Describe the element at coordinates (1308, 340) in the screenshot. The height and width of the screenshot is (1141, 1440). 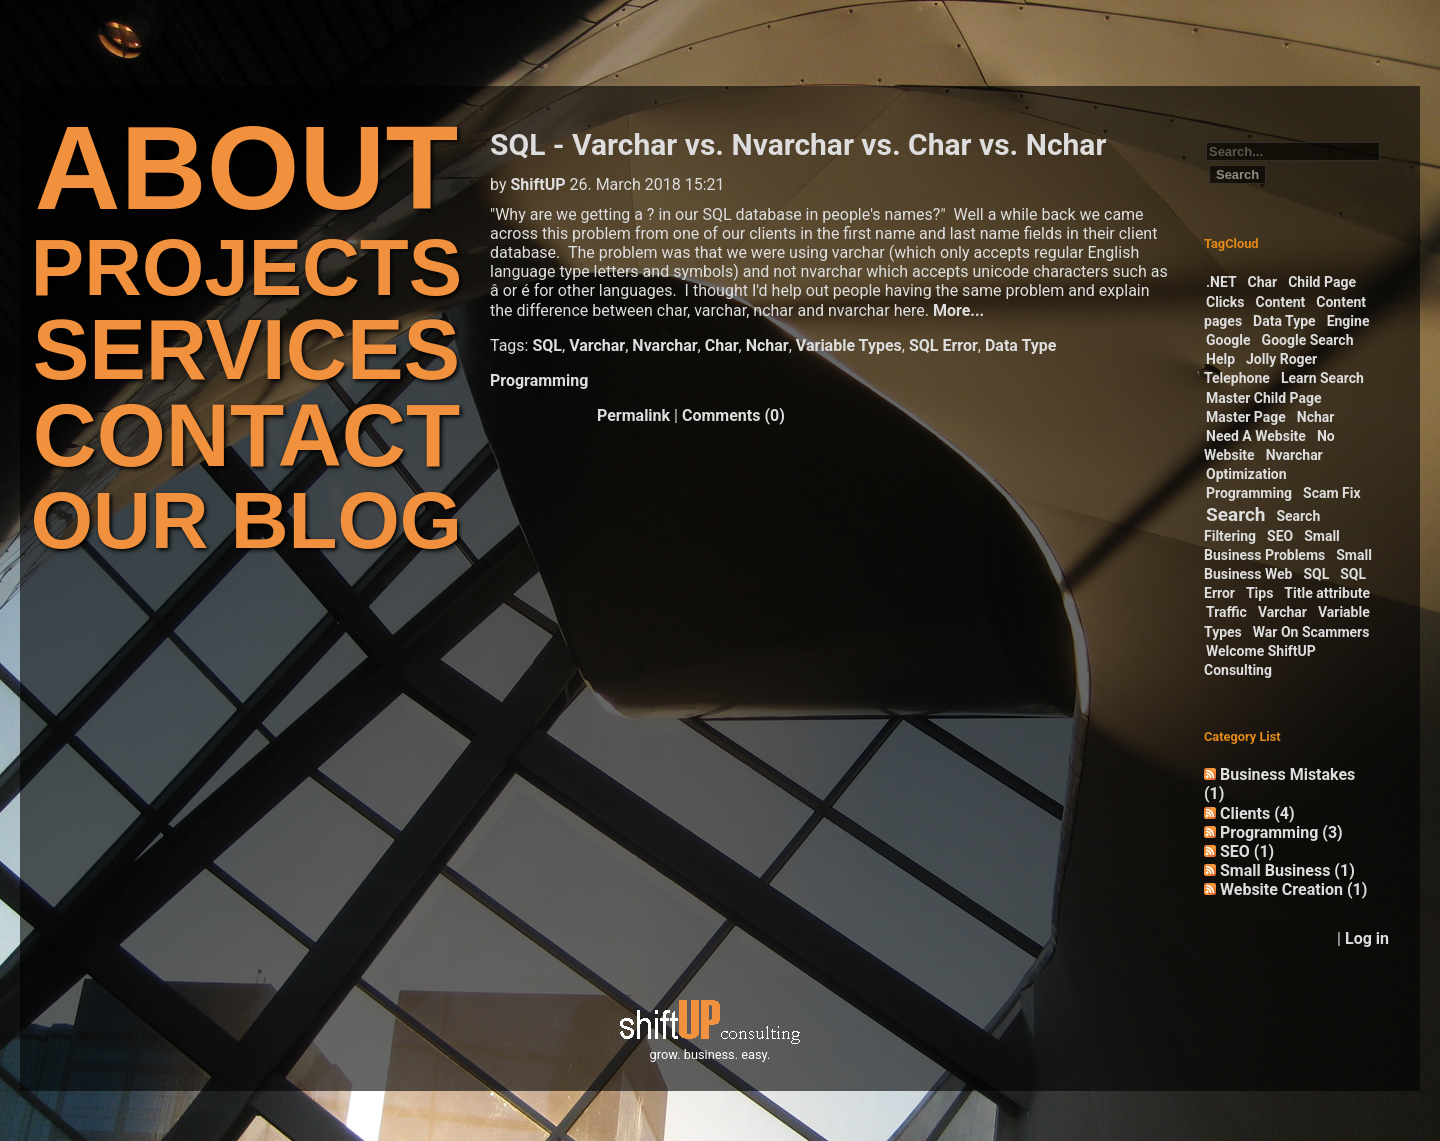
I see `Google Search` at that location.